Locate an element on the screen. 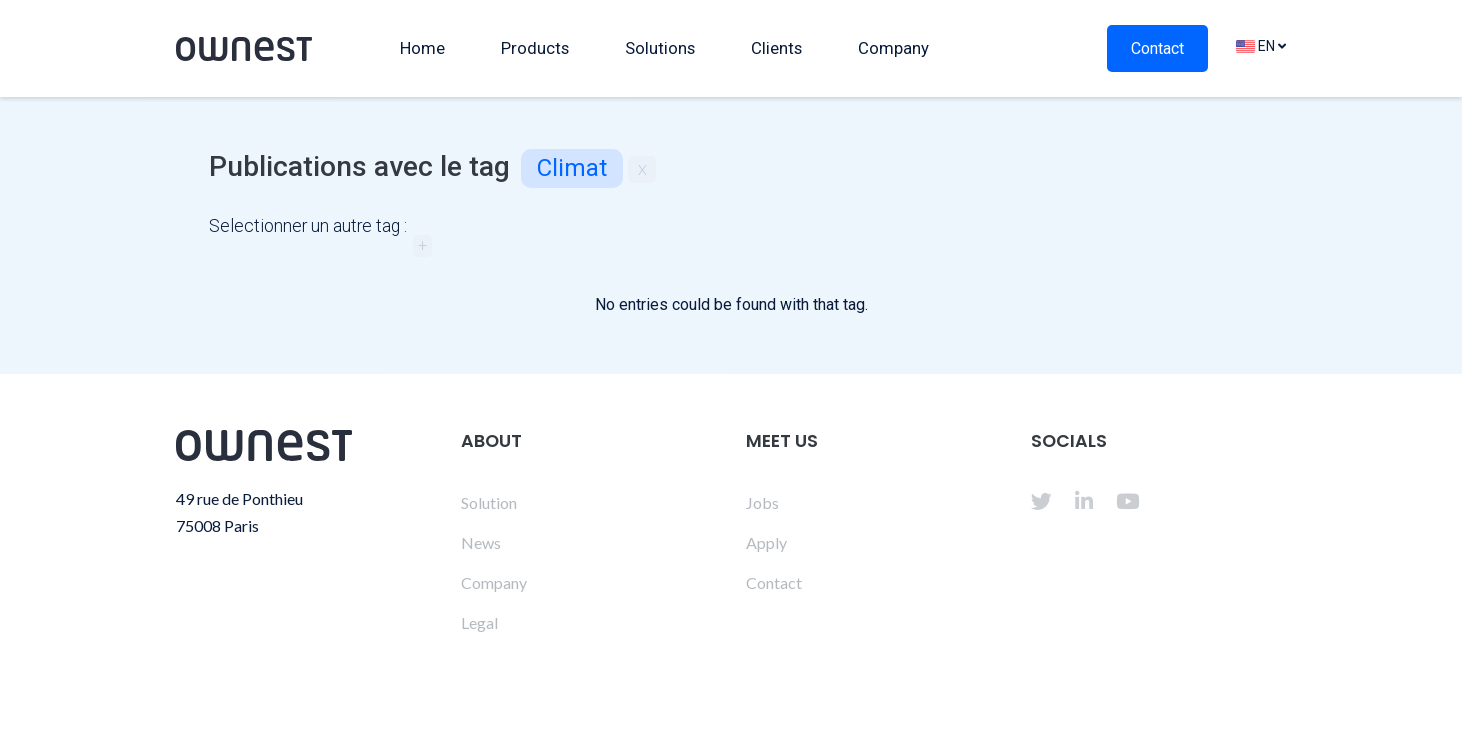  Apply is located at coordinates (766, 542).